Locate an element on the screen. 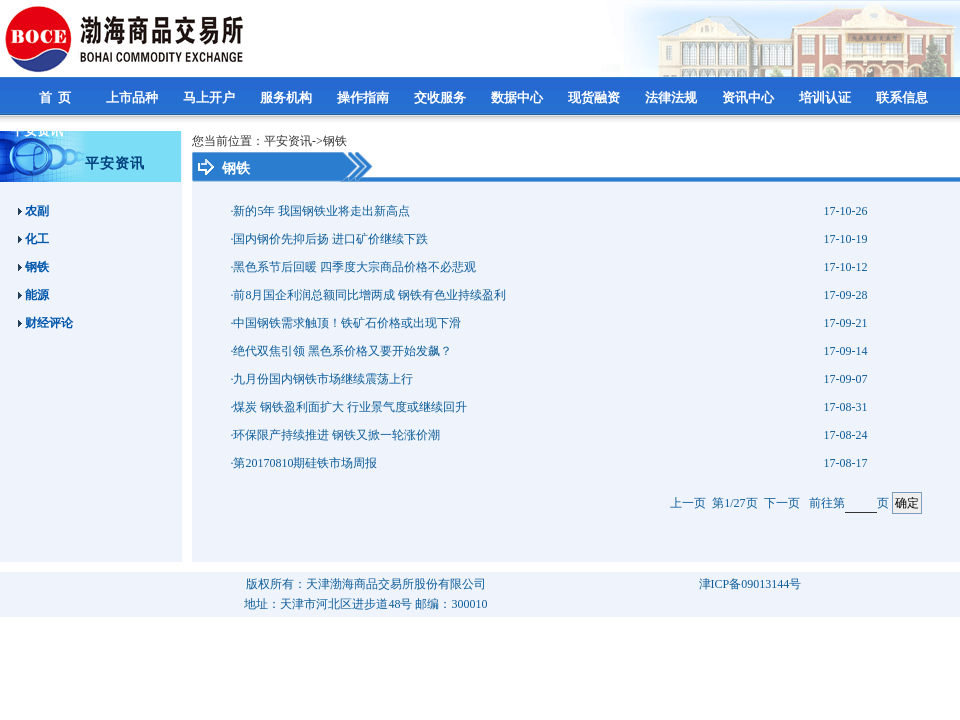  ·九月份国内钢铁市场继续震荡上行 is located at coordinates (321, 379).